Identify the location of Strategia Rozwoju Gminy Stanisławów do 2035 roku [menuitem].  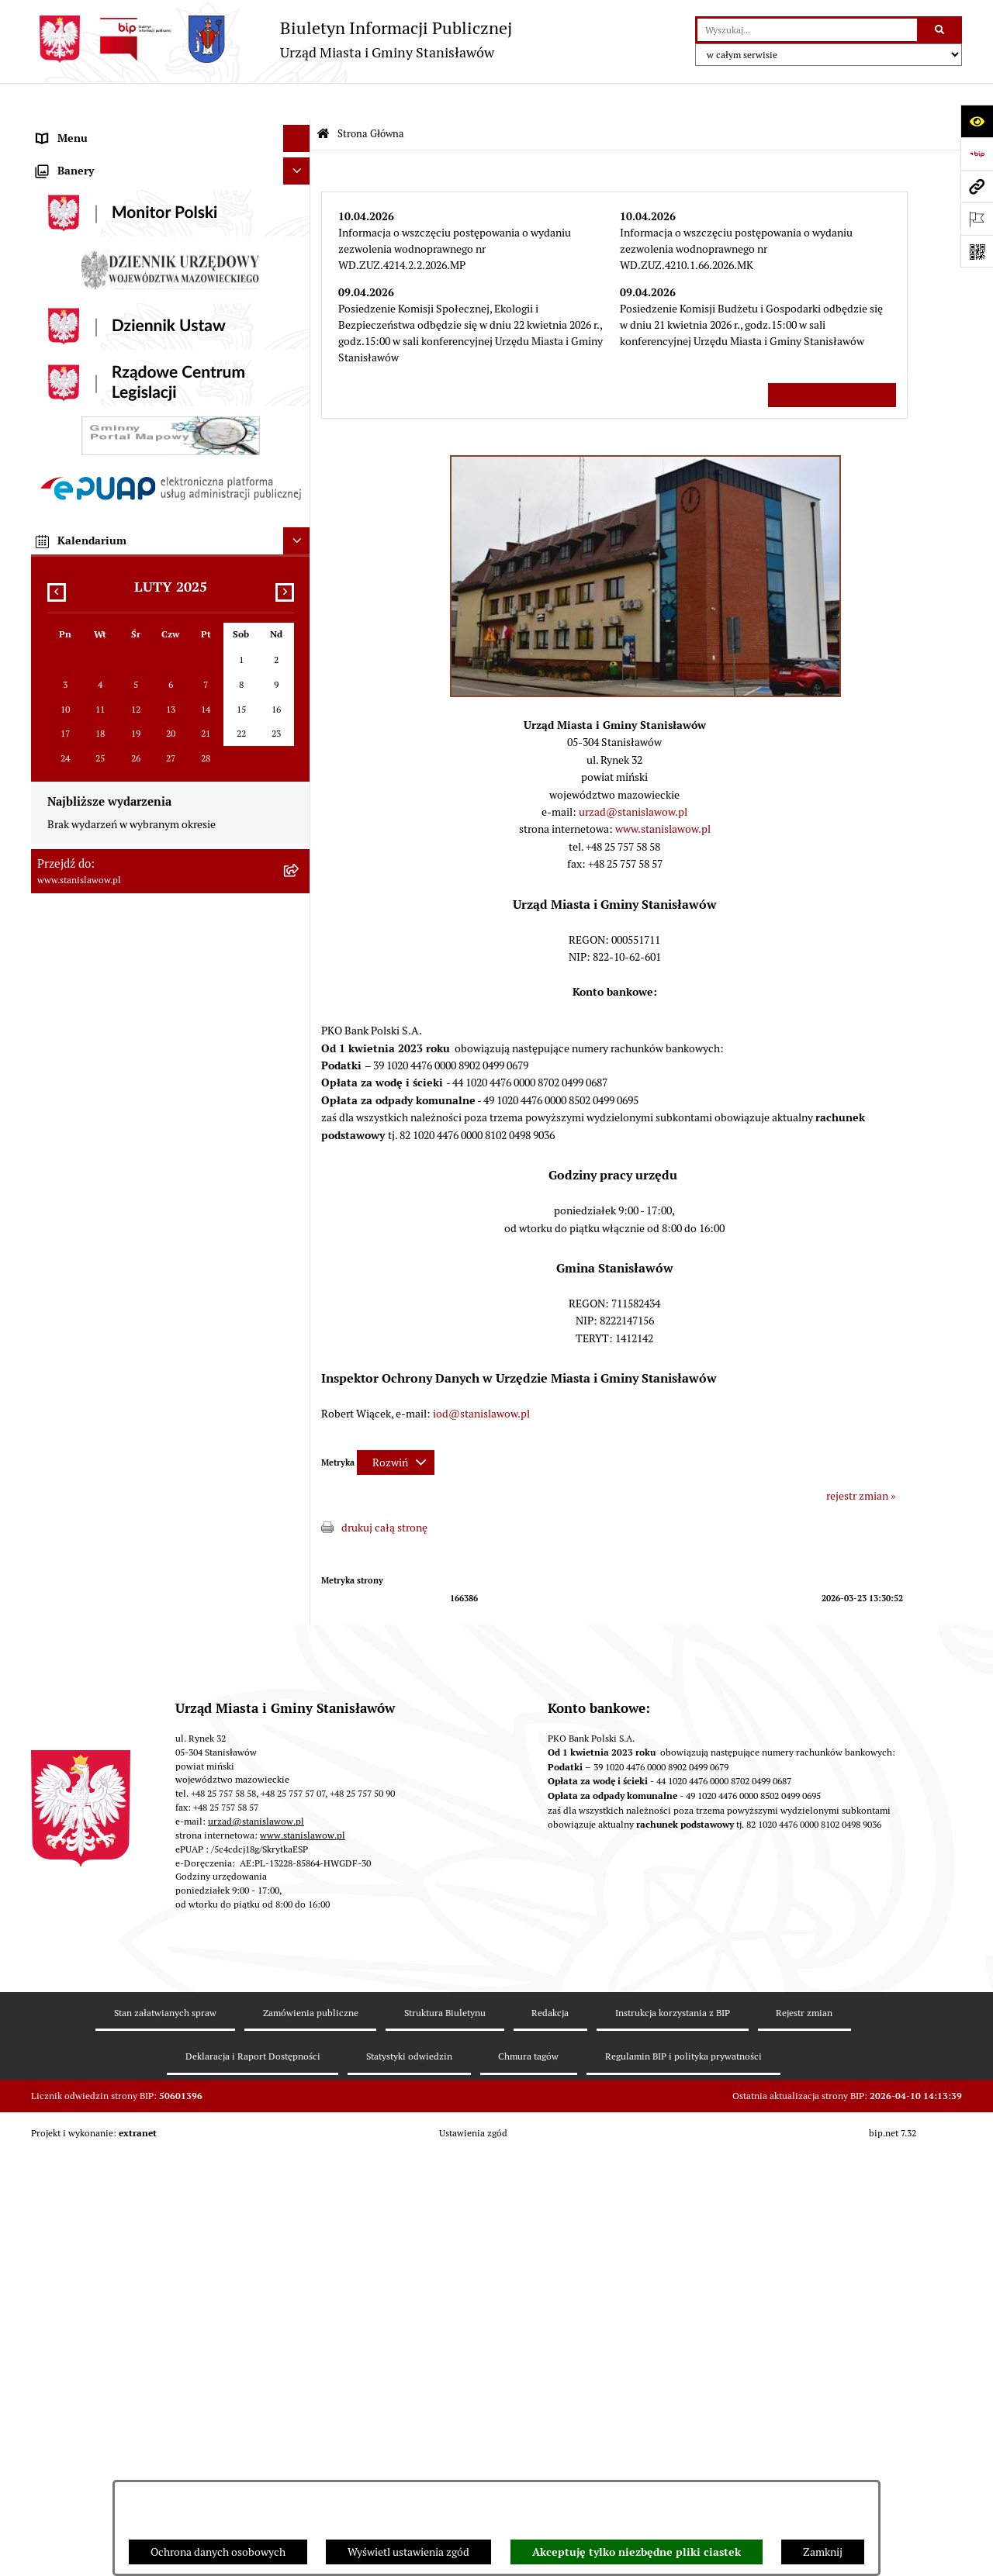
(159, 427).